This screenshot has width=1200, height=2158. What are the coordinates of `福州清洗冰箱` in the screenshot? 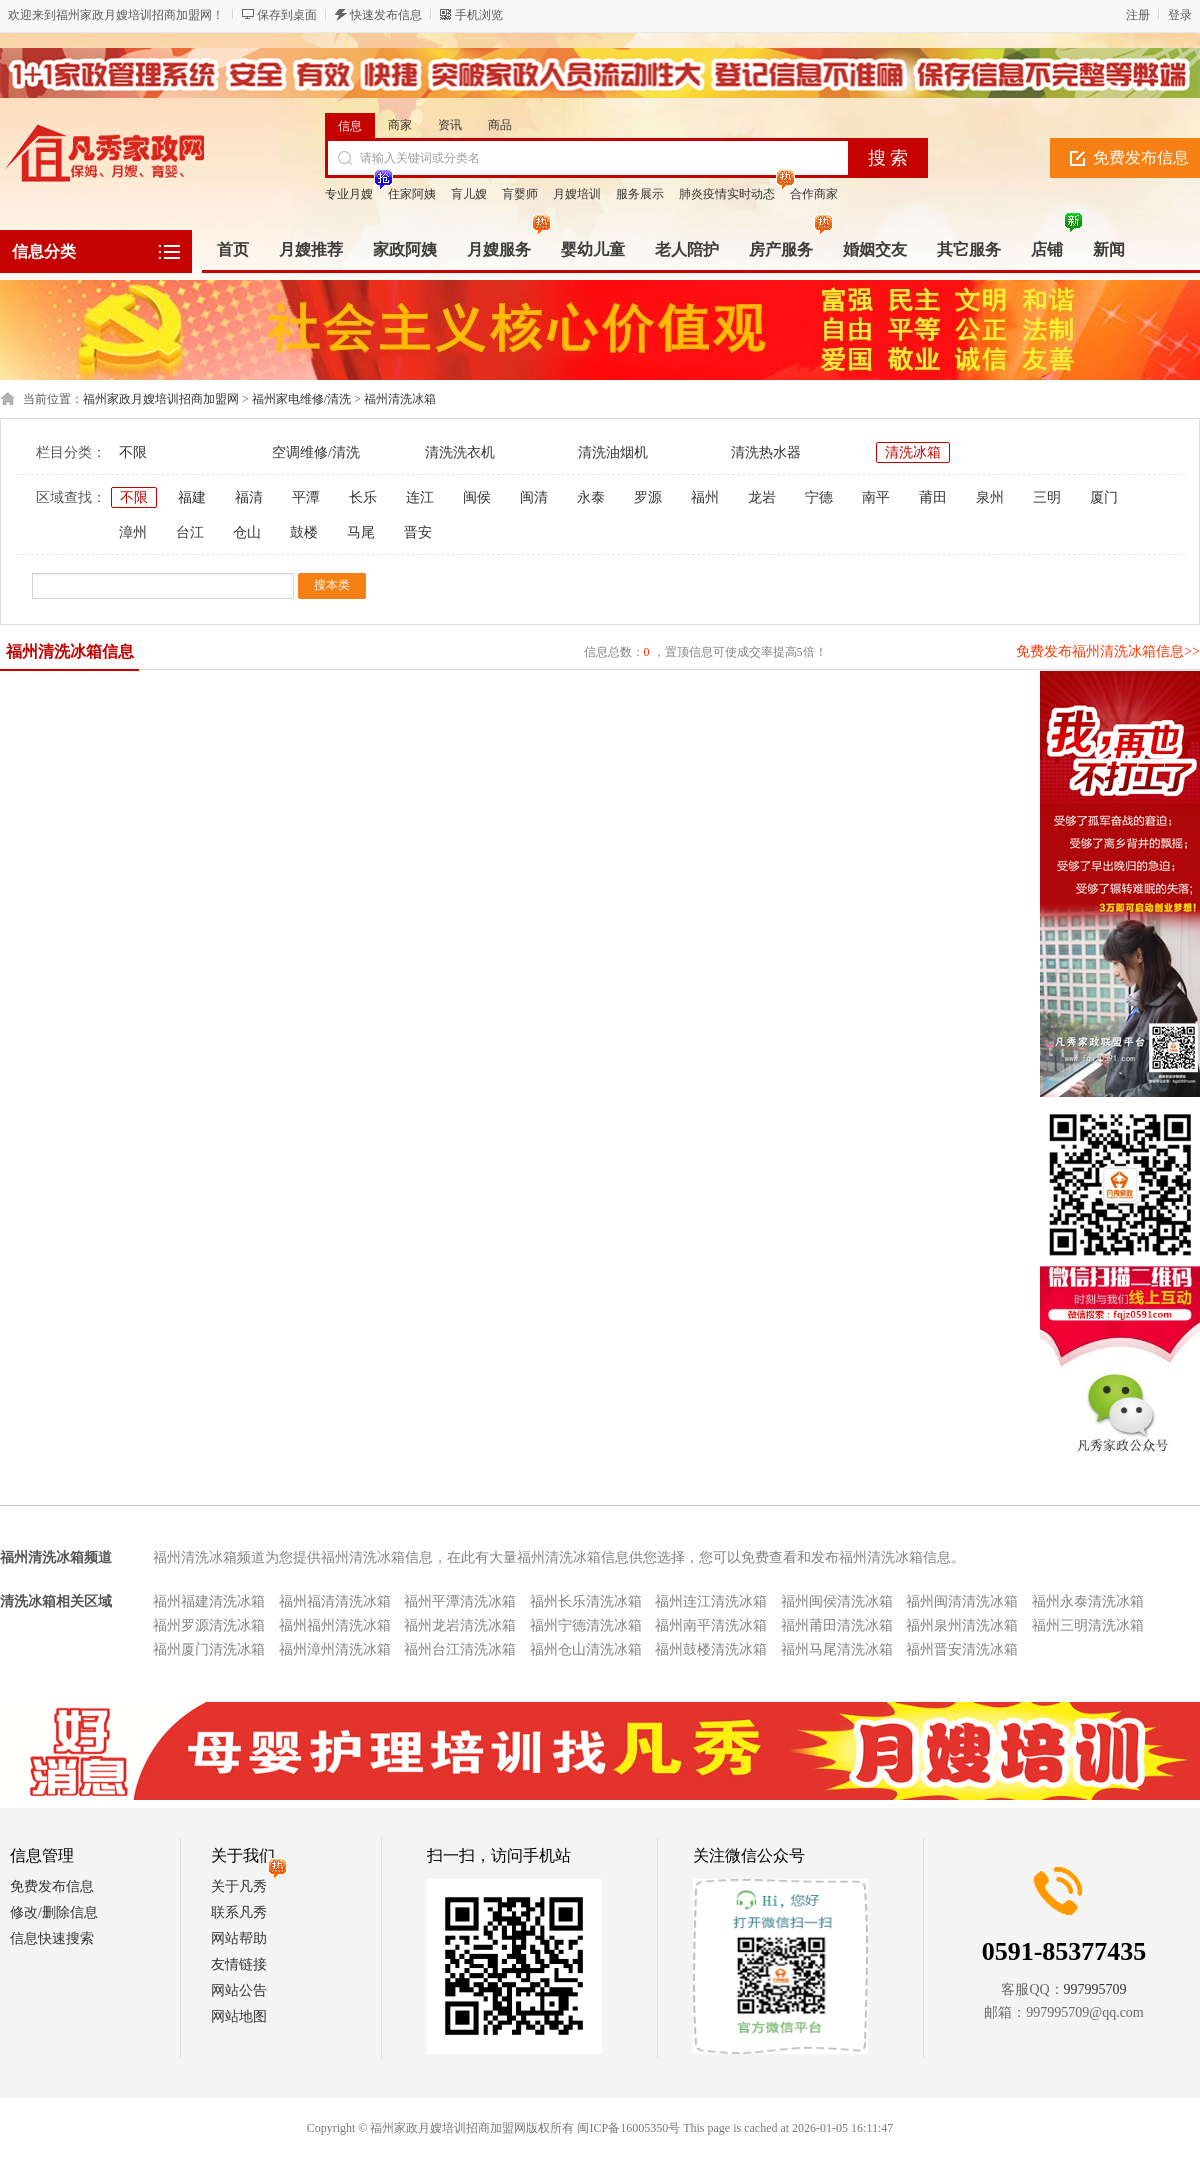 It's located at (400, 399).